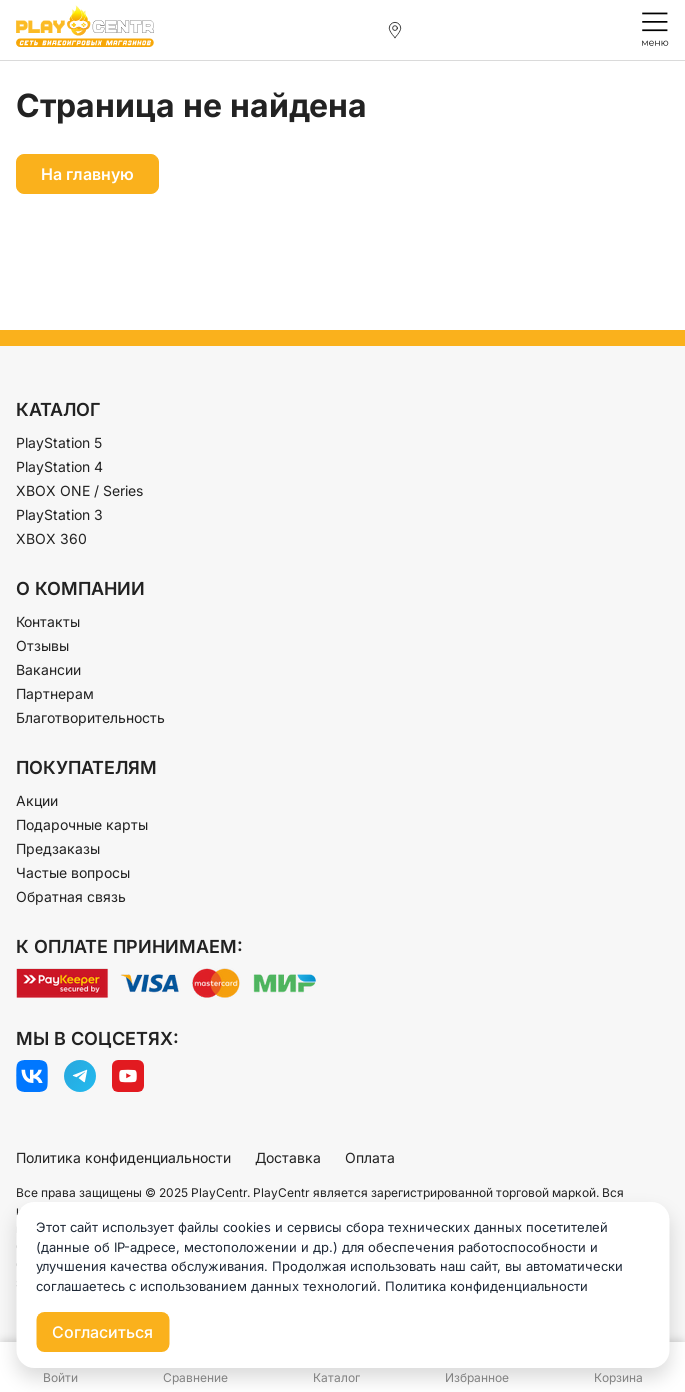  What do you see at coordinates (370, 1157) in the screenshot?
I see `Оплата` at bounding box center [370, 1157].